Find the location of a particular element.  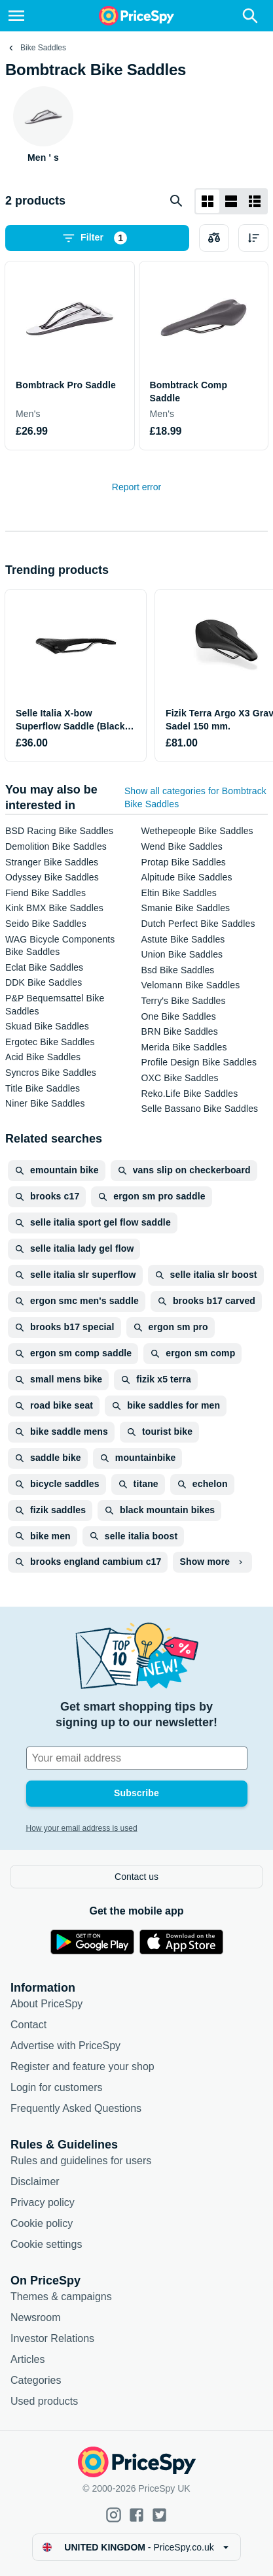

Privacy policy is located at coordinates (42, 2202).